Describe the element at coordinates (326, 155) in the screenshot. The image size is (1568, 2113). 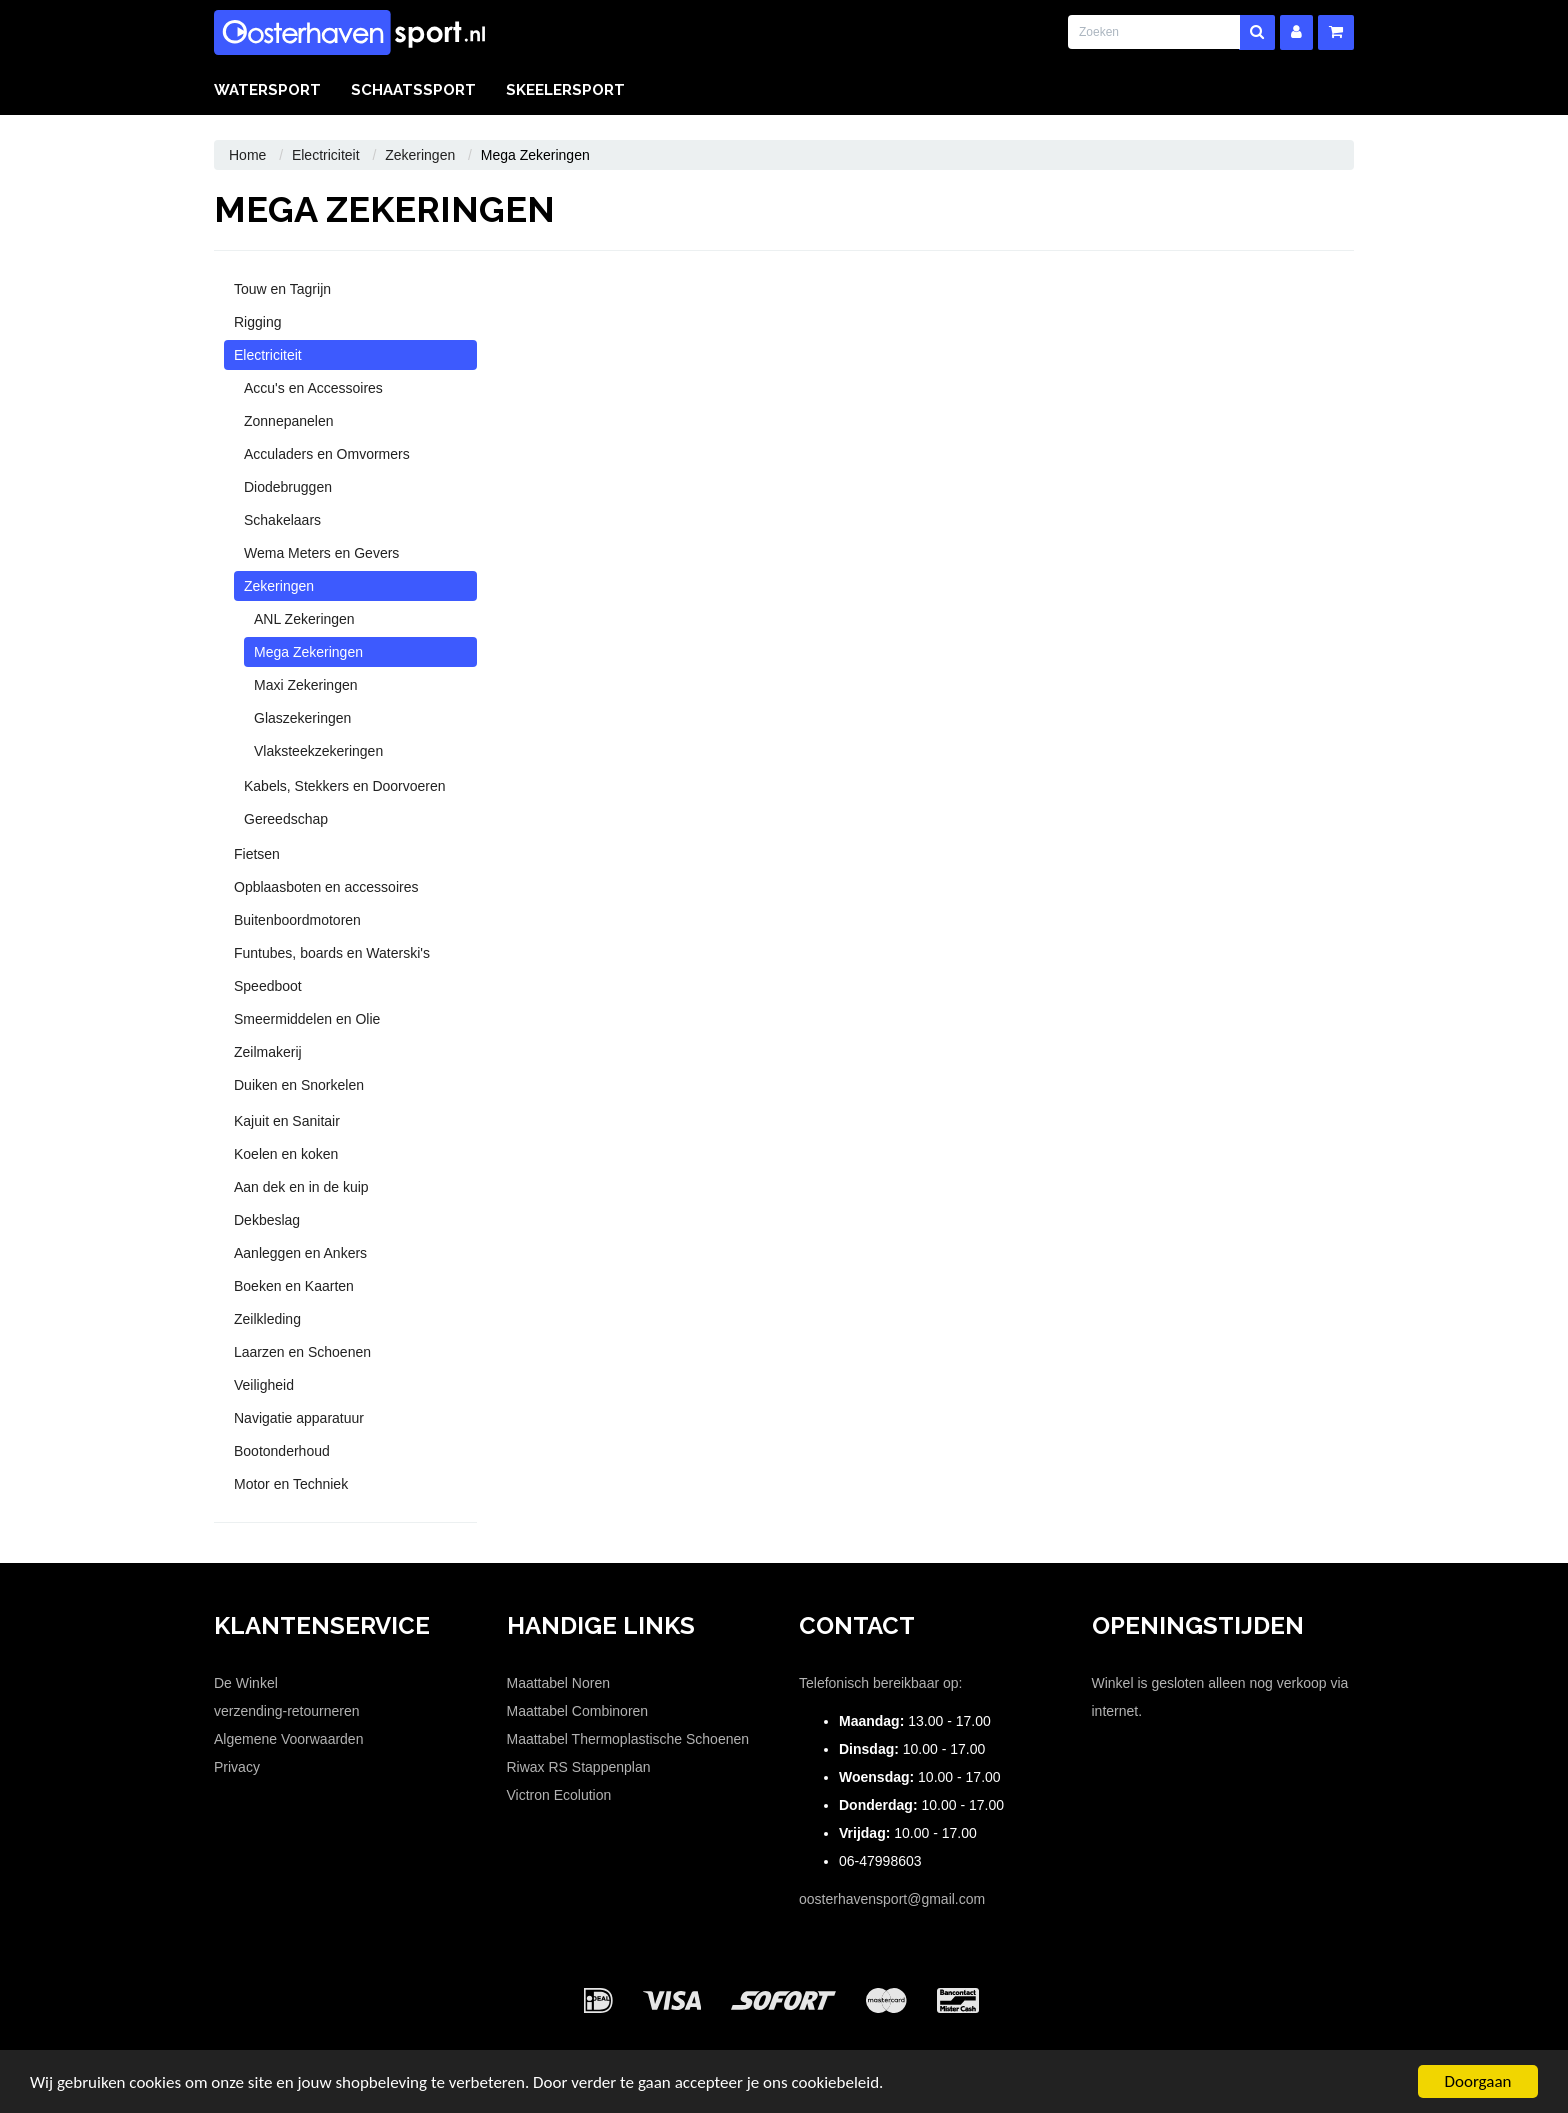
I see `Electriciteit` at that location.